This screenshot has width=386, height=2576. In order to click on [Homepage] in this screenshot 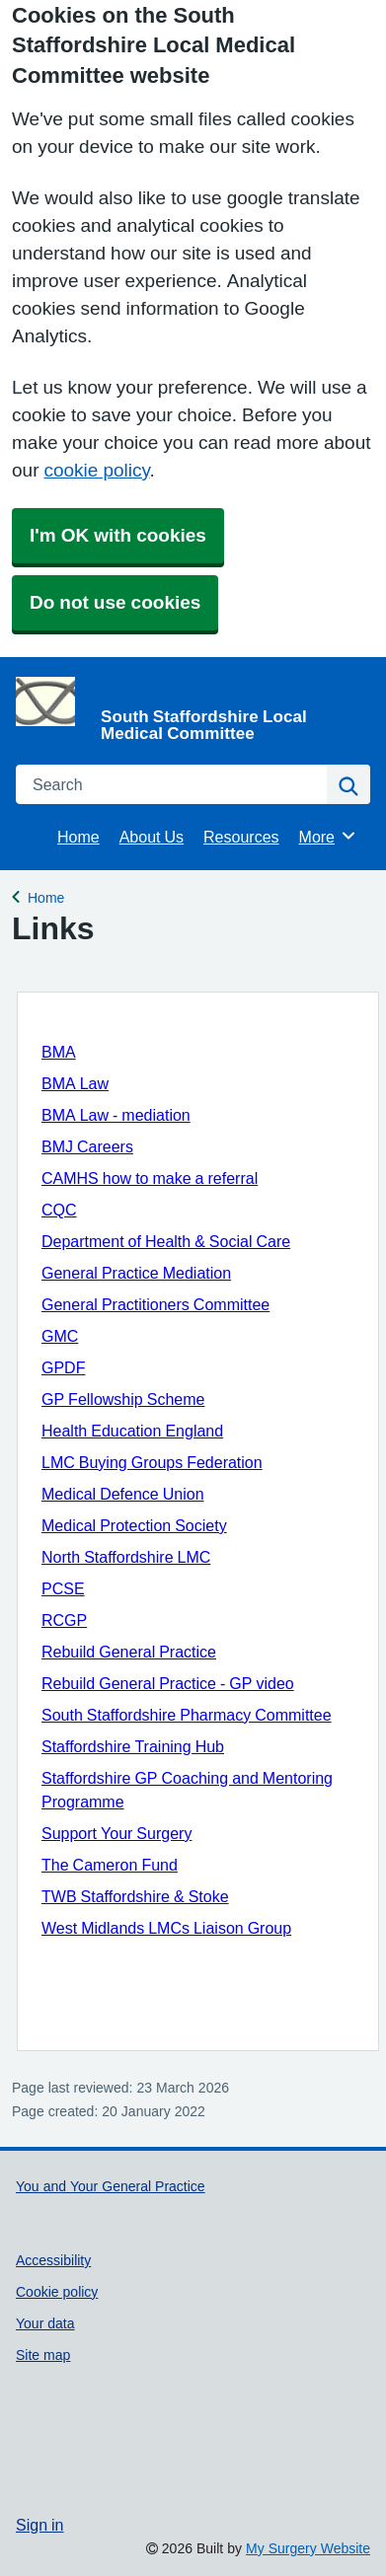, I will do `click(189, 709)`.